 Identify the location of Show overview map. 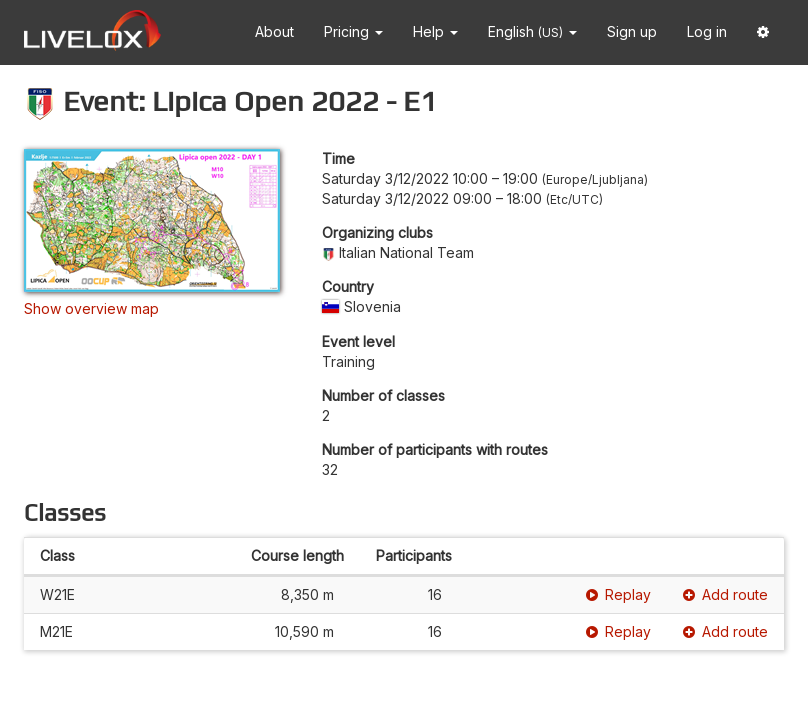
(91, 308).